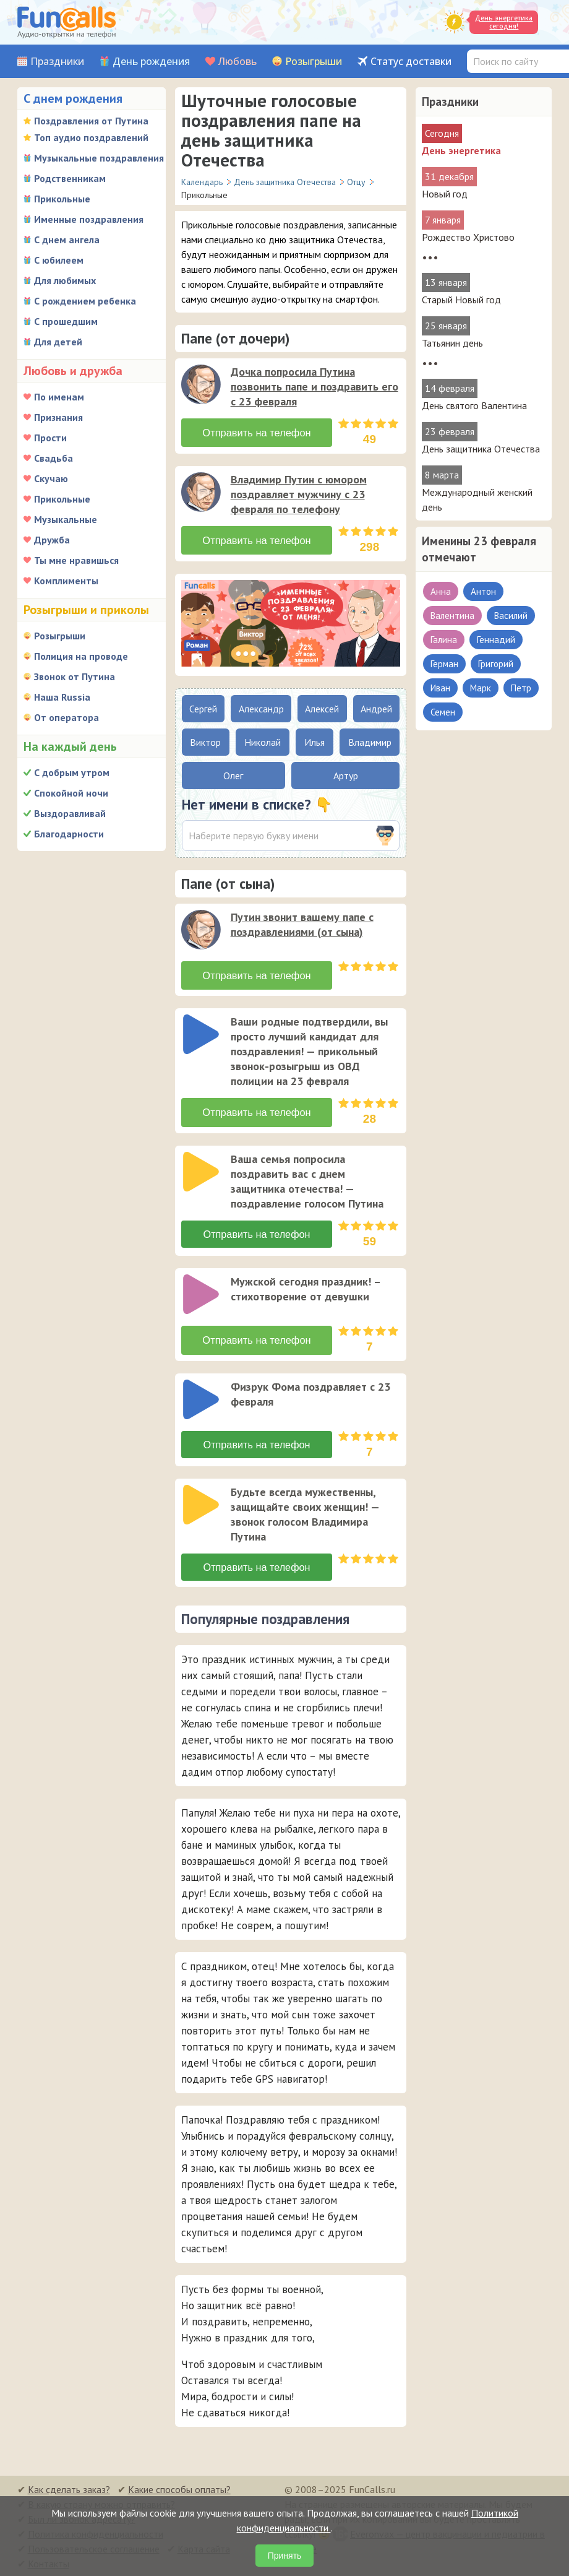  Describe the element at coordinates (69, 834) in the screenshot. I see `Благодарности` at that location.